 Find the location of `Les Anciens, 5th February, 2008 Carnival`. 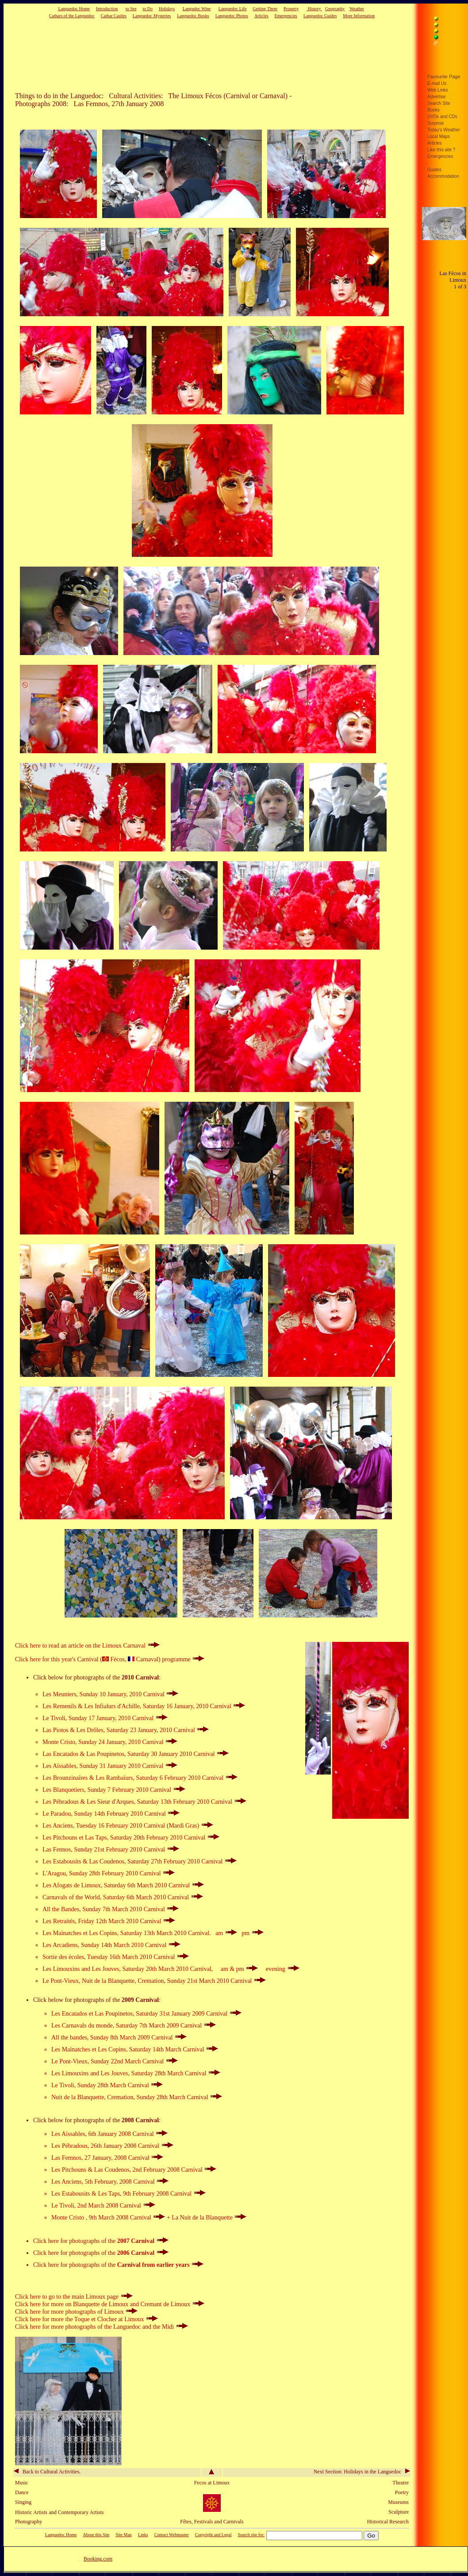

Les Anciens, 5th February, 2008 Carnival is located at coordinates (110, 2181).